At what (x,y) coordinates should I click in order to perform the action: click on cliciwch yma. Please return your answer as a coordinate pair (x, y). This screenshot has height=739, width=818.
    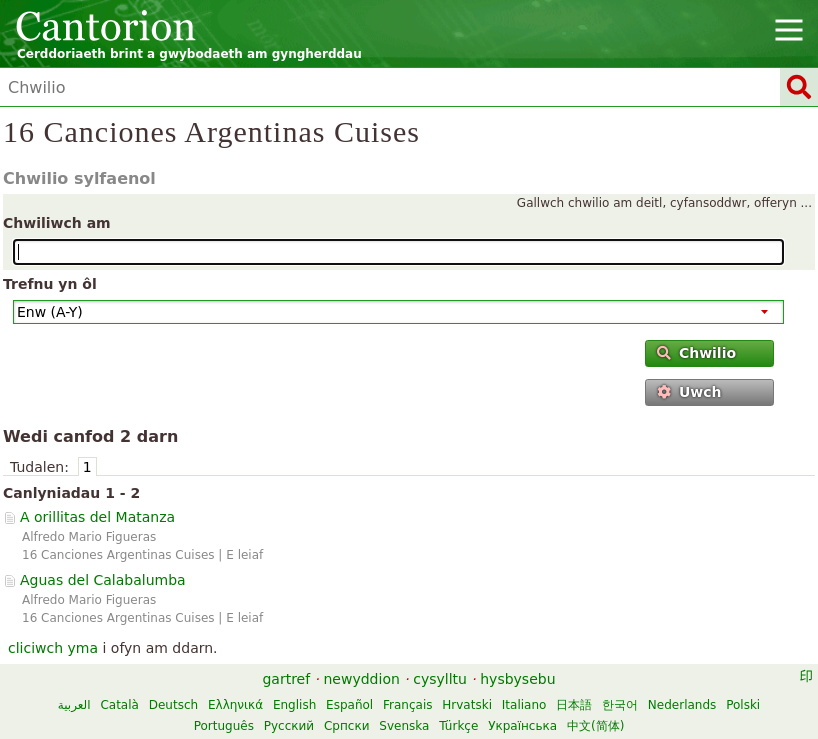
    Looking at the image, I should click on (53, 648).